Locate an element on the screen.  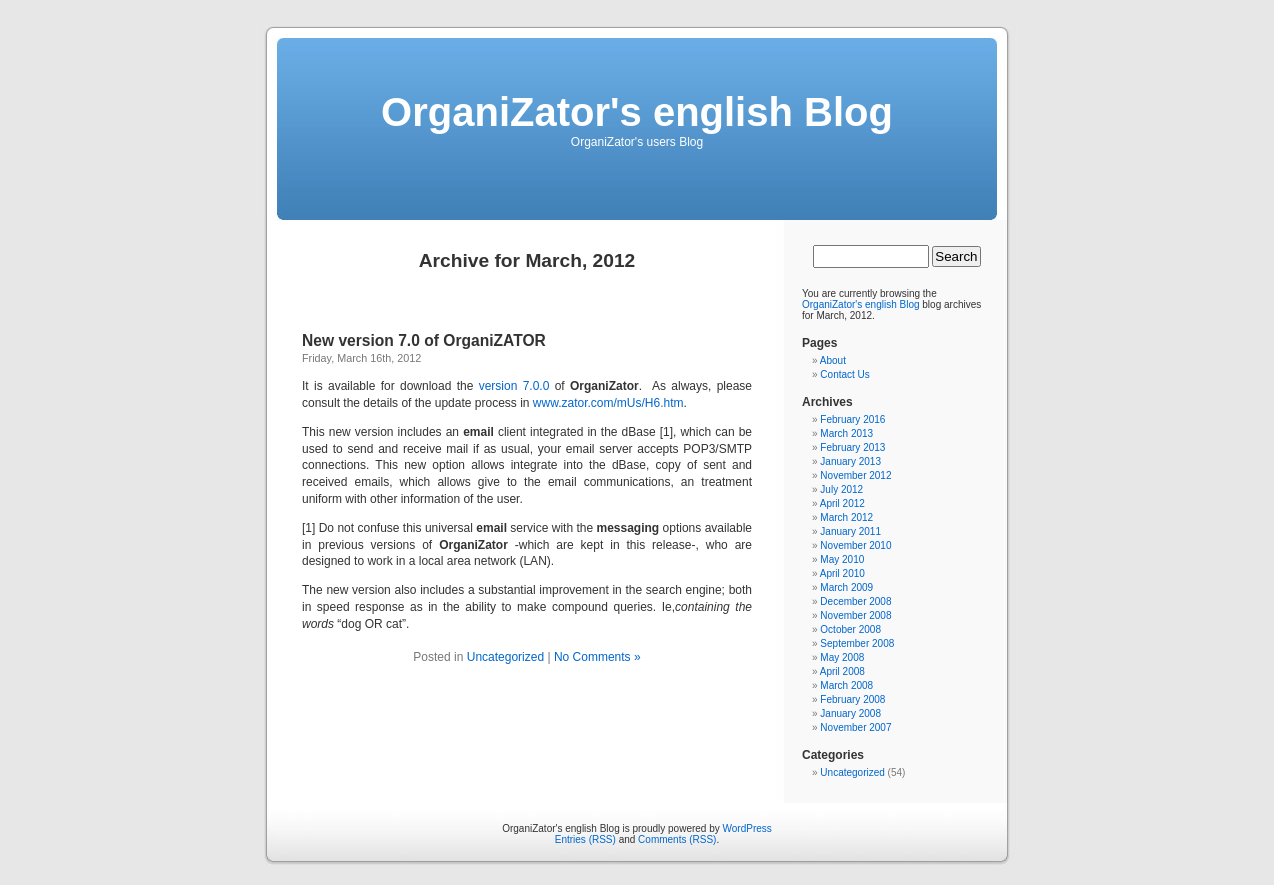
December 2008 is located at coordinates (855, 601).